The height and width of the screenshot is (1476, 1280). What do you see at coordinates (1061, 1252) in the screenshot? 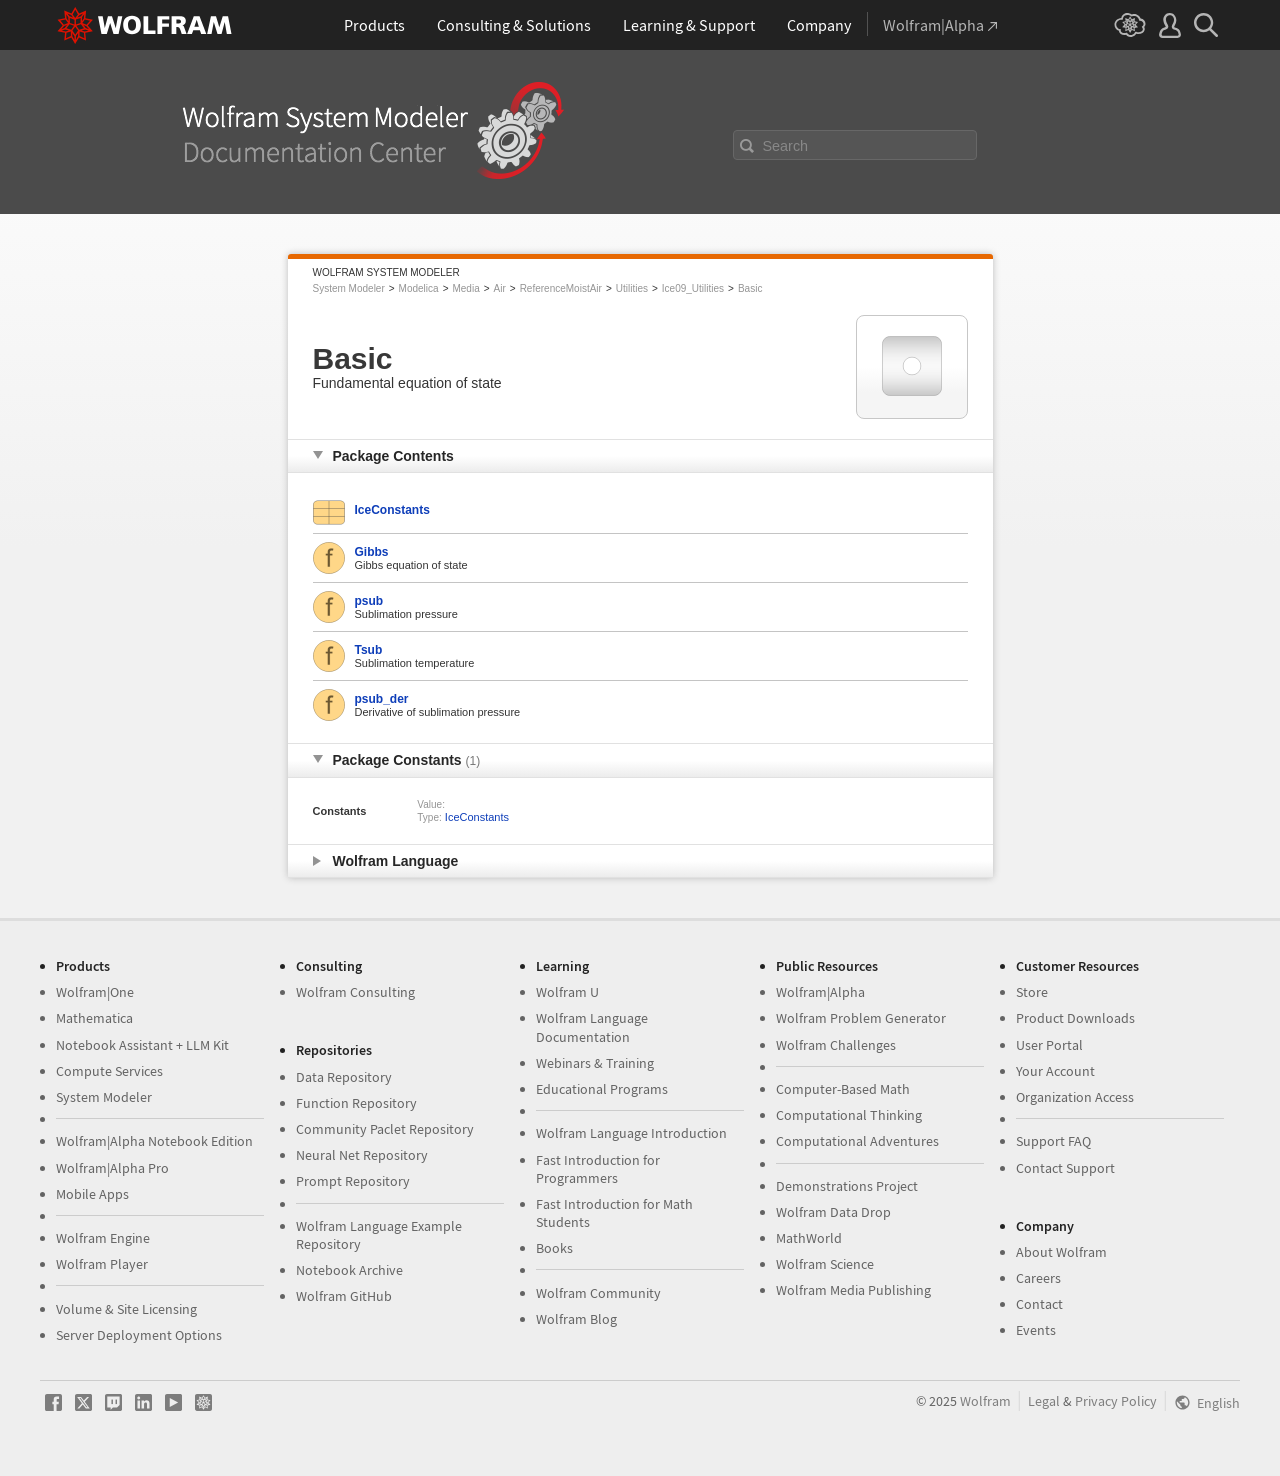
I see `About Wolfram` at bounding box center [1061, 1252].